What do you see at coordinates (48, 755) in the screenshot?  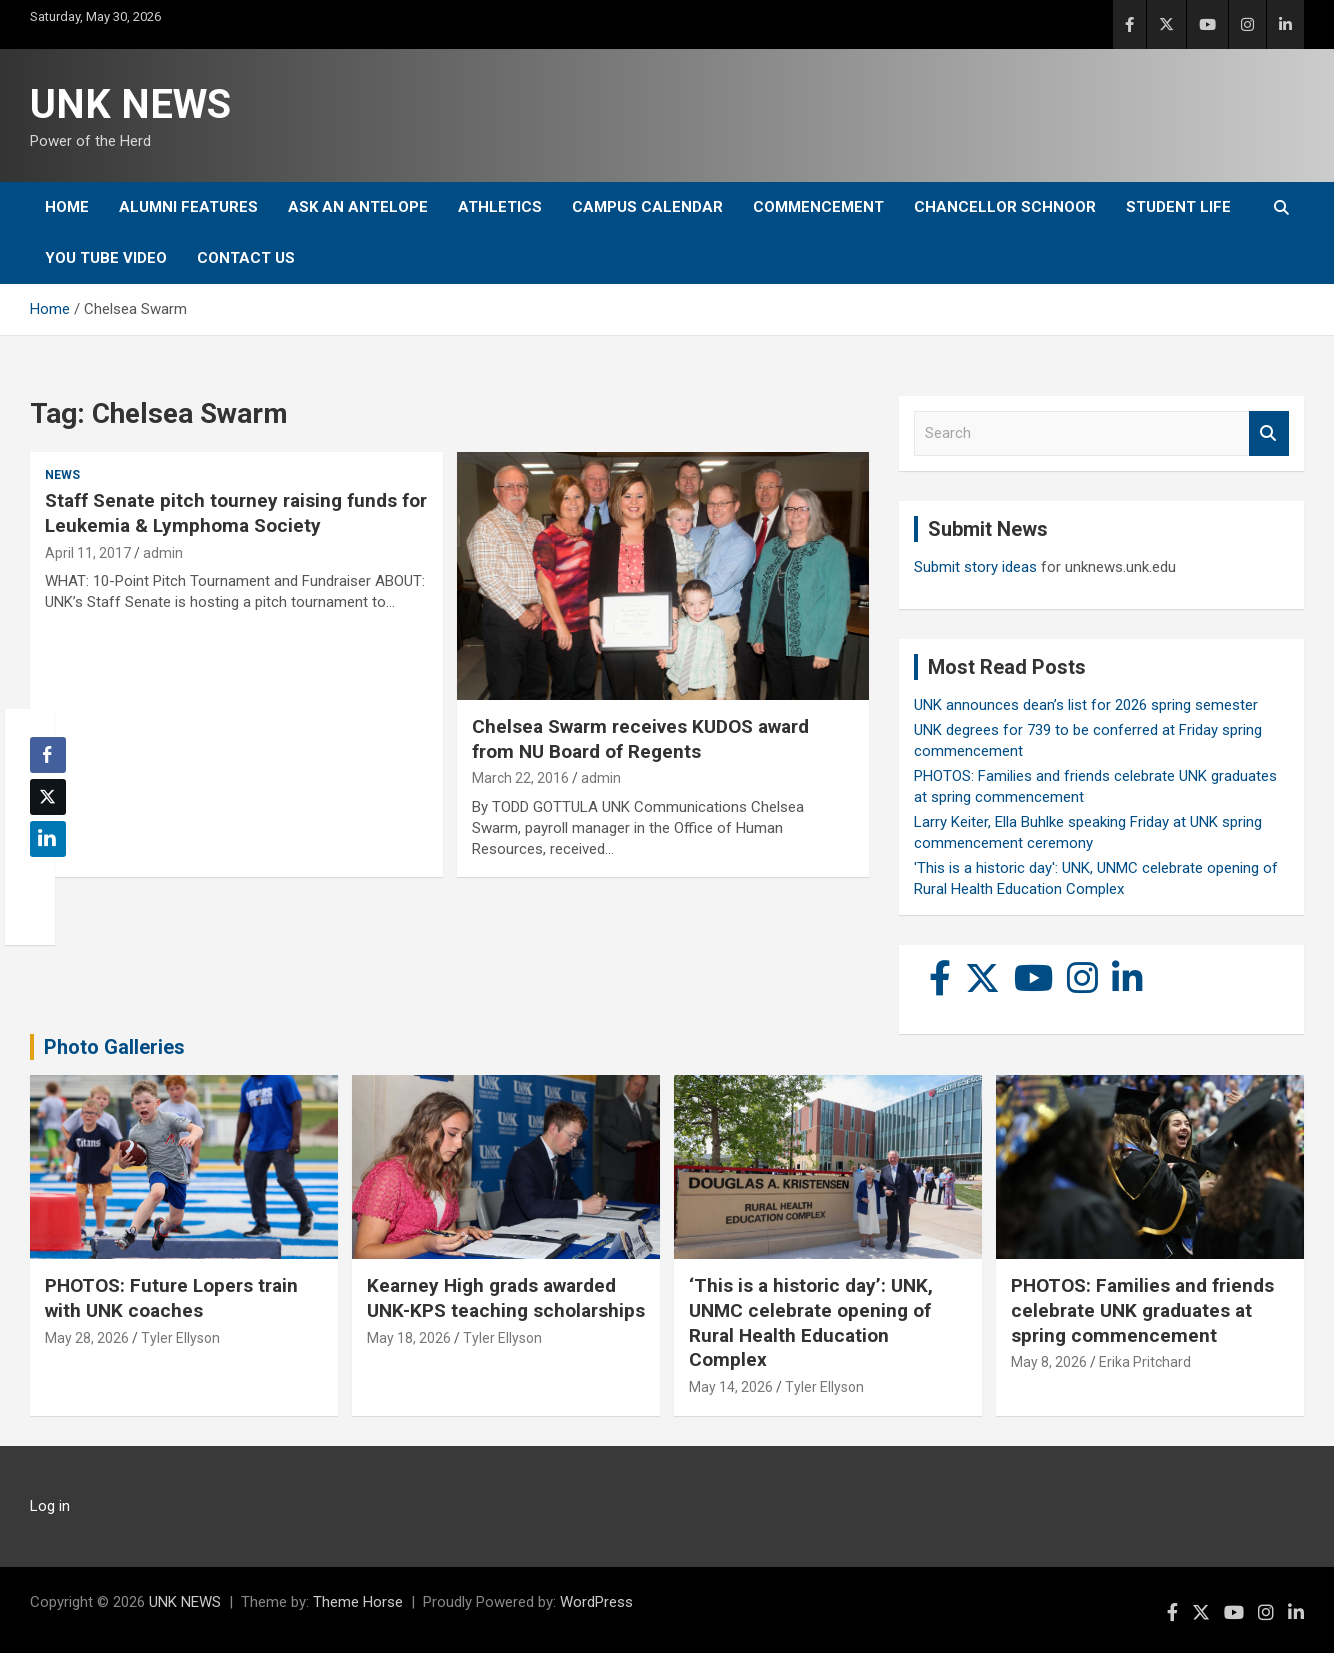 I see `[Facebook Share]` at bounding box center [48, 755].